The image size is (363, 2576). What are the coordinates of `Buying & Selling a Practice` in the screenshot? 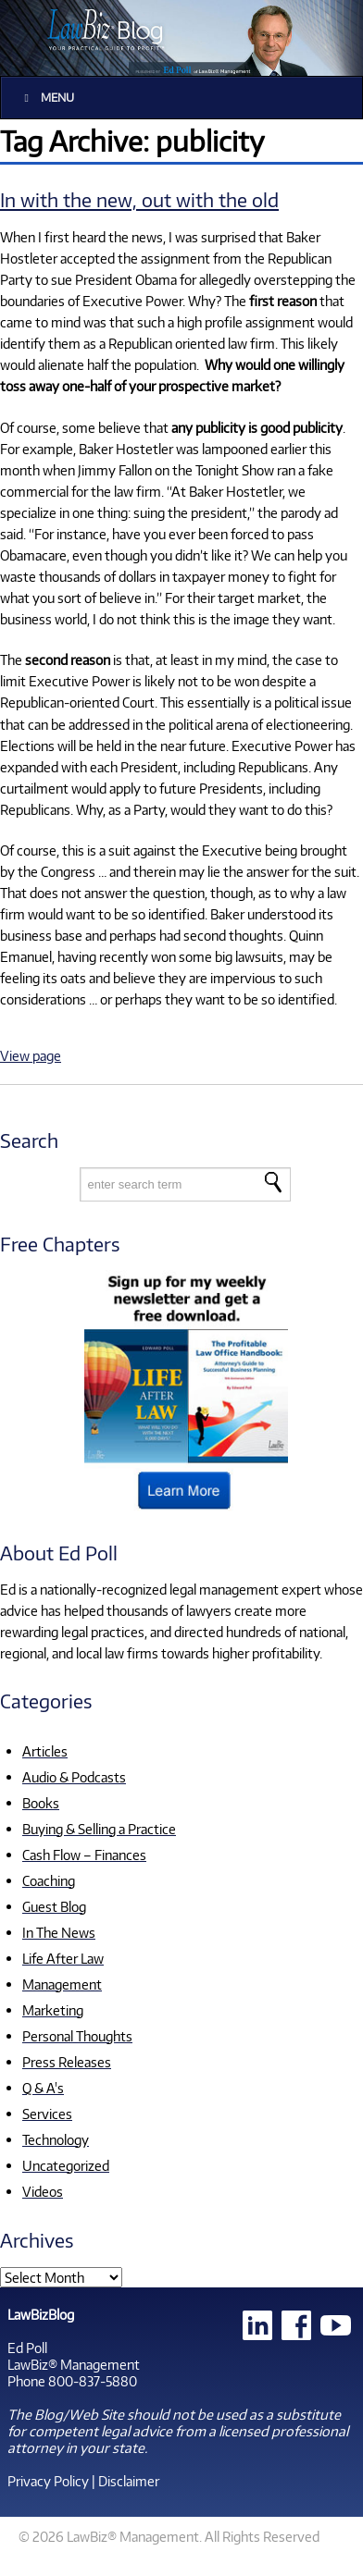 It's located at (99, 1828).